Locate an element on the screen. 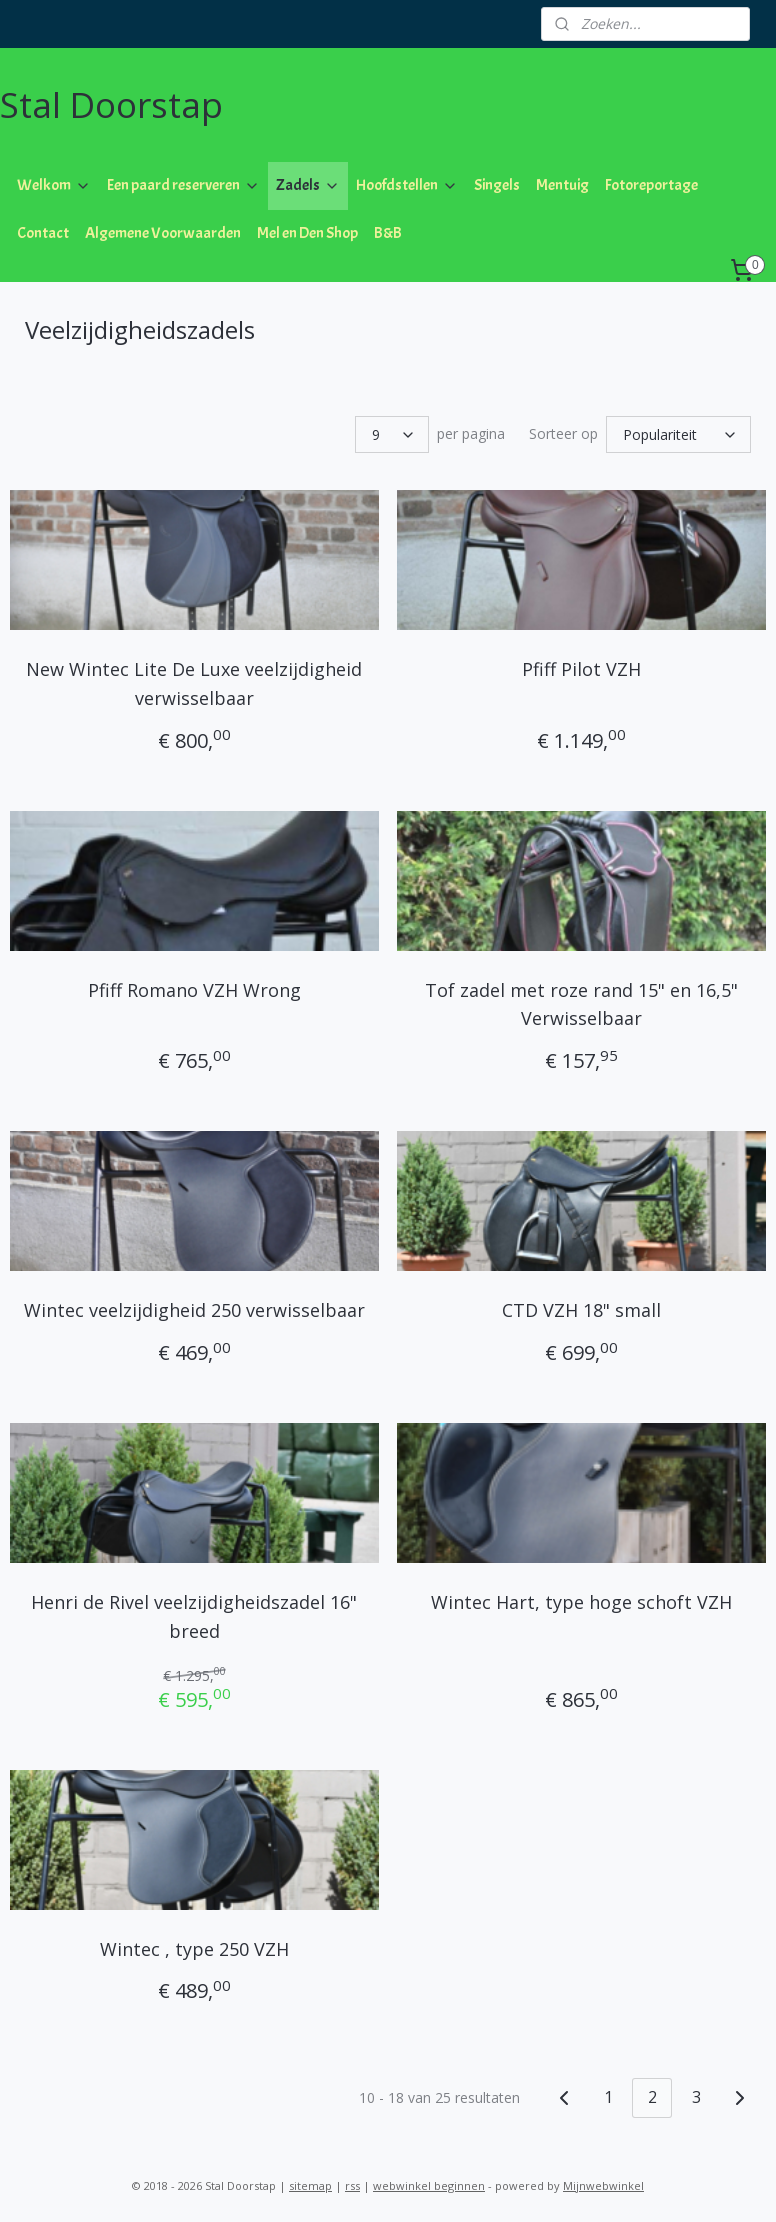  Welkom is located at coordinates (54, 185).